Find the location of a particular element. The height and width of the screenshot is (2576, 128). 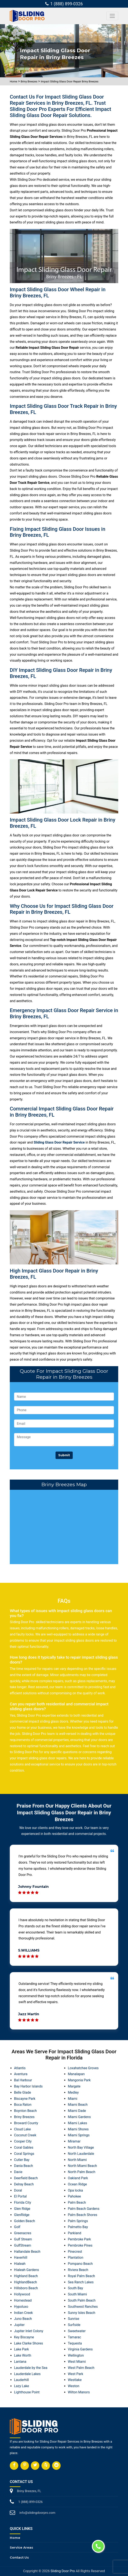

Lauderdale Lakes is located at coordinates (27, 2374).